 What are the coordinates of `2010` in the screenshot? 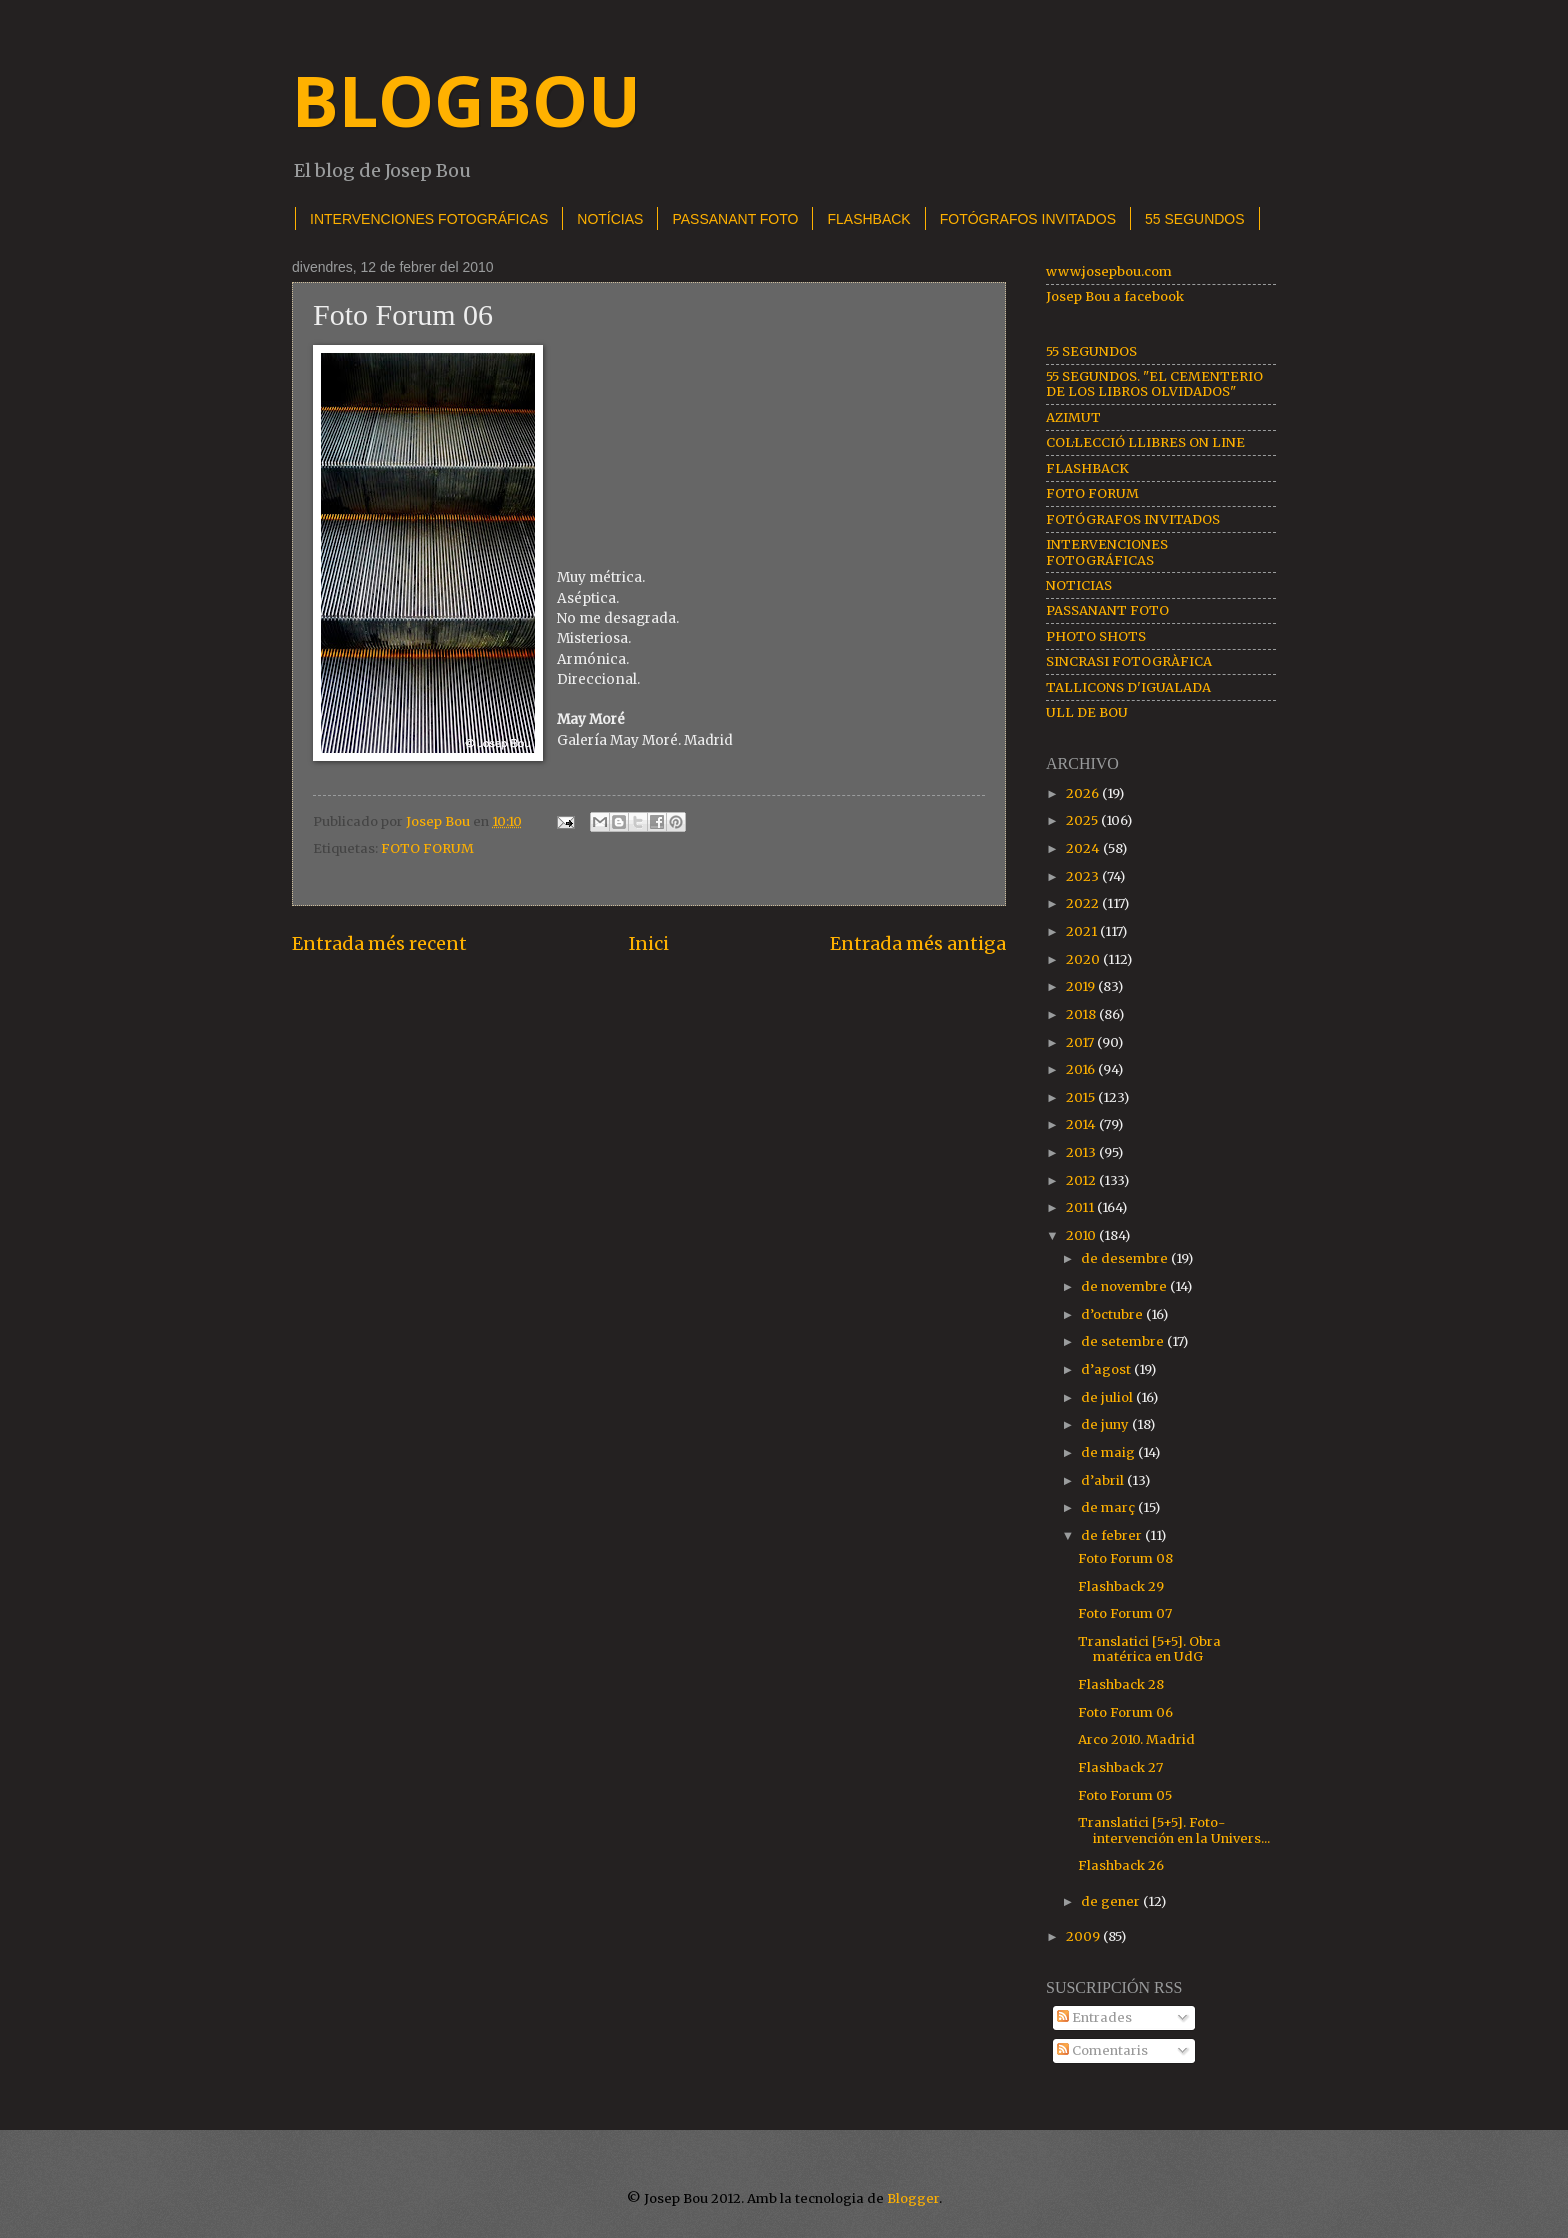 It's located at (1082, 1235).